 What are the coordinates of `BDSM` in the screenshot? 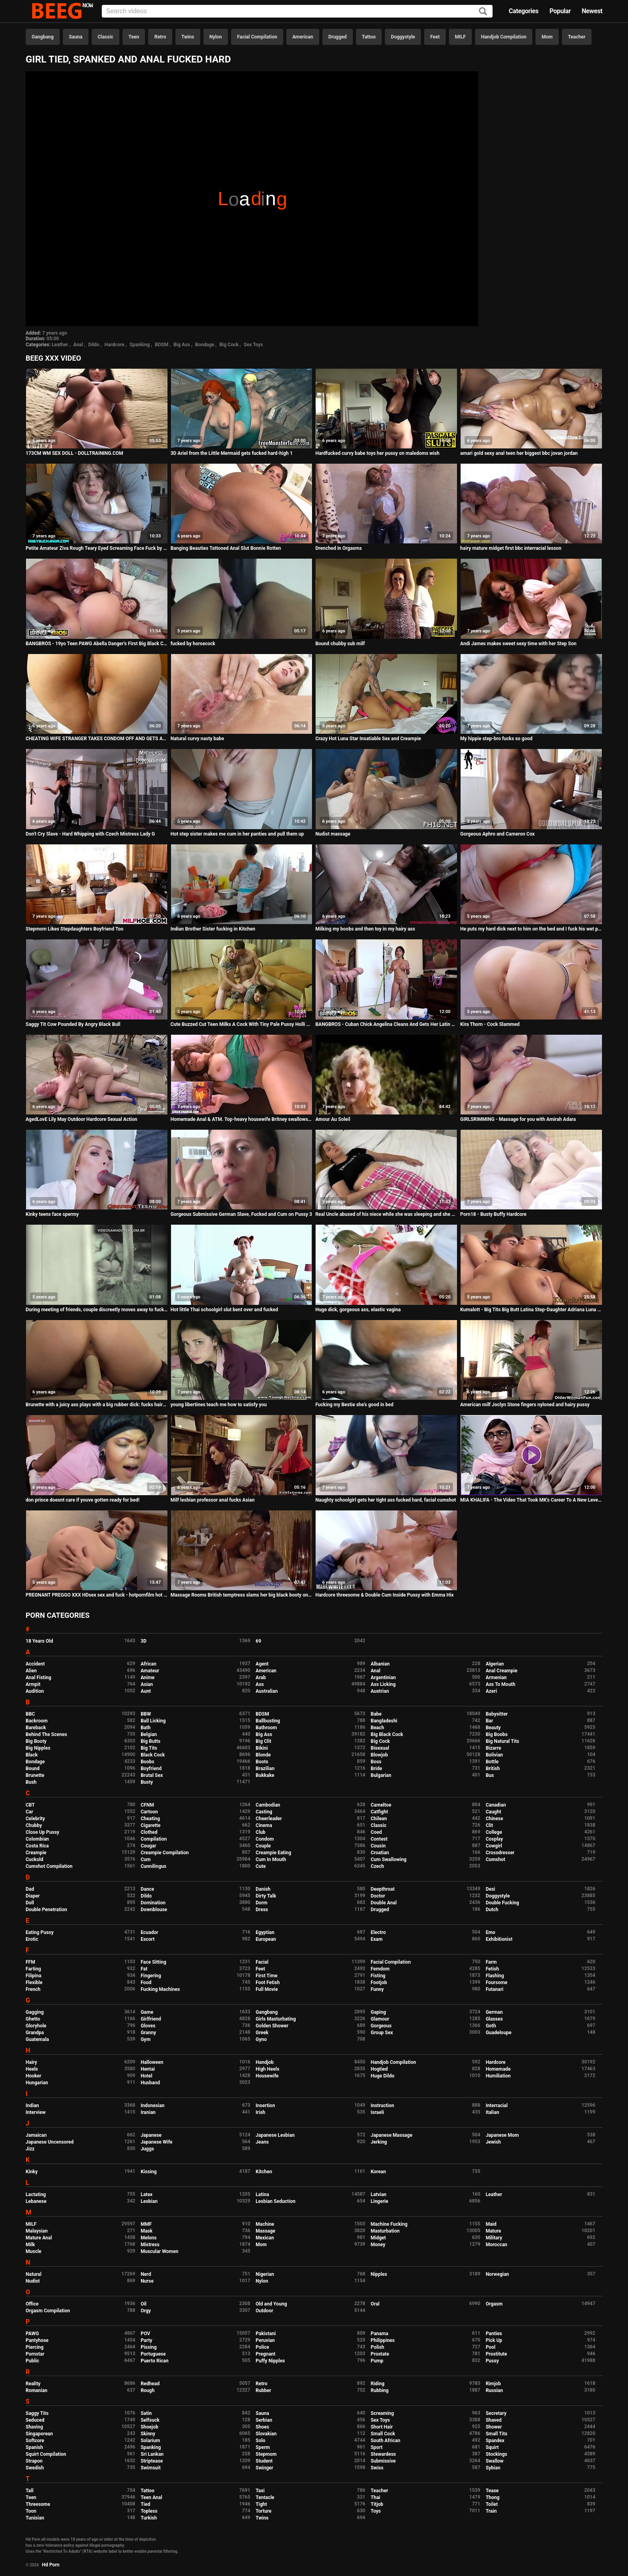 It's located at (161, 344).